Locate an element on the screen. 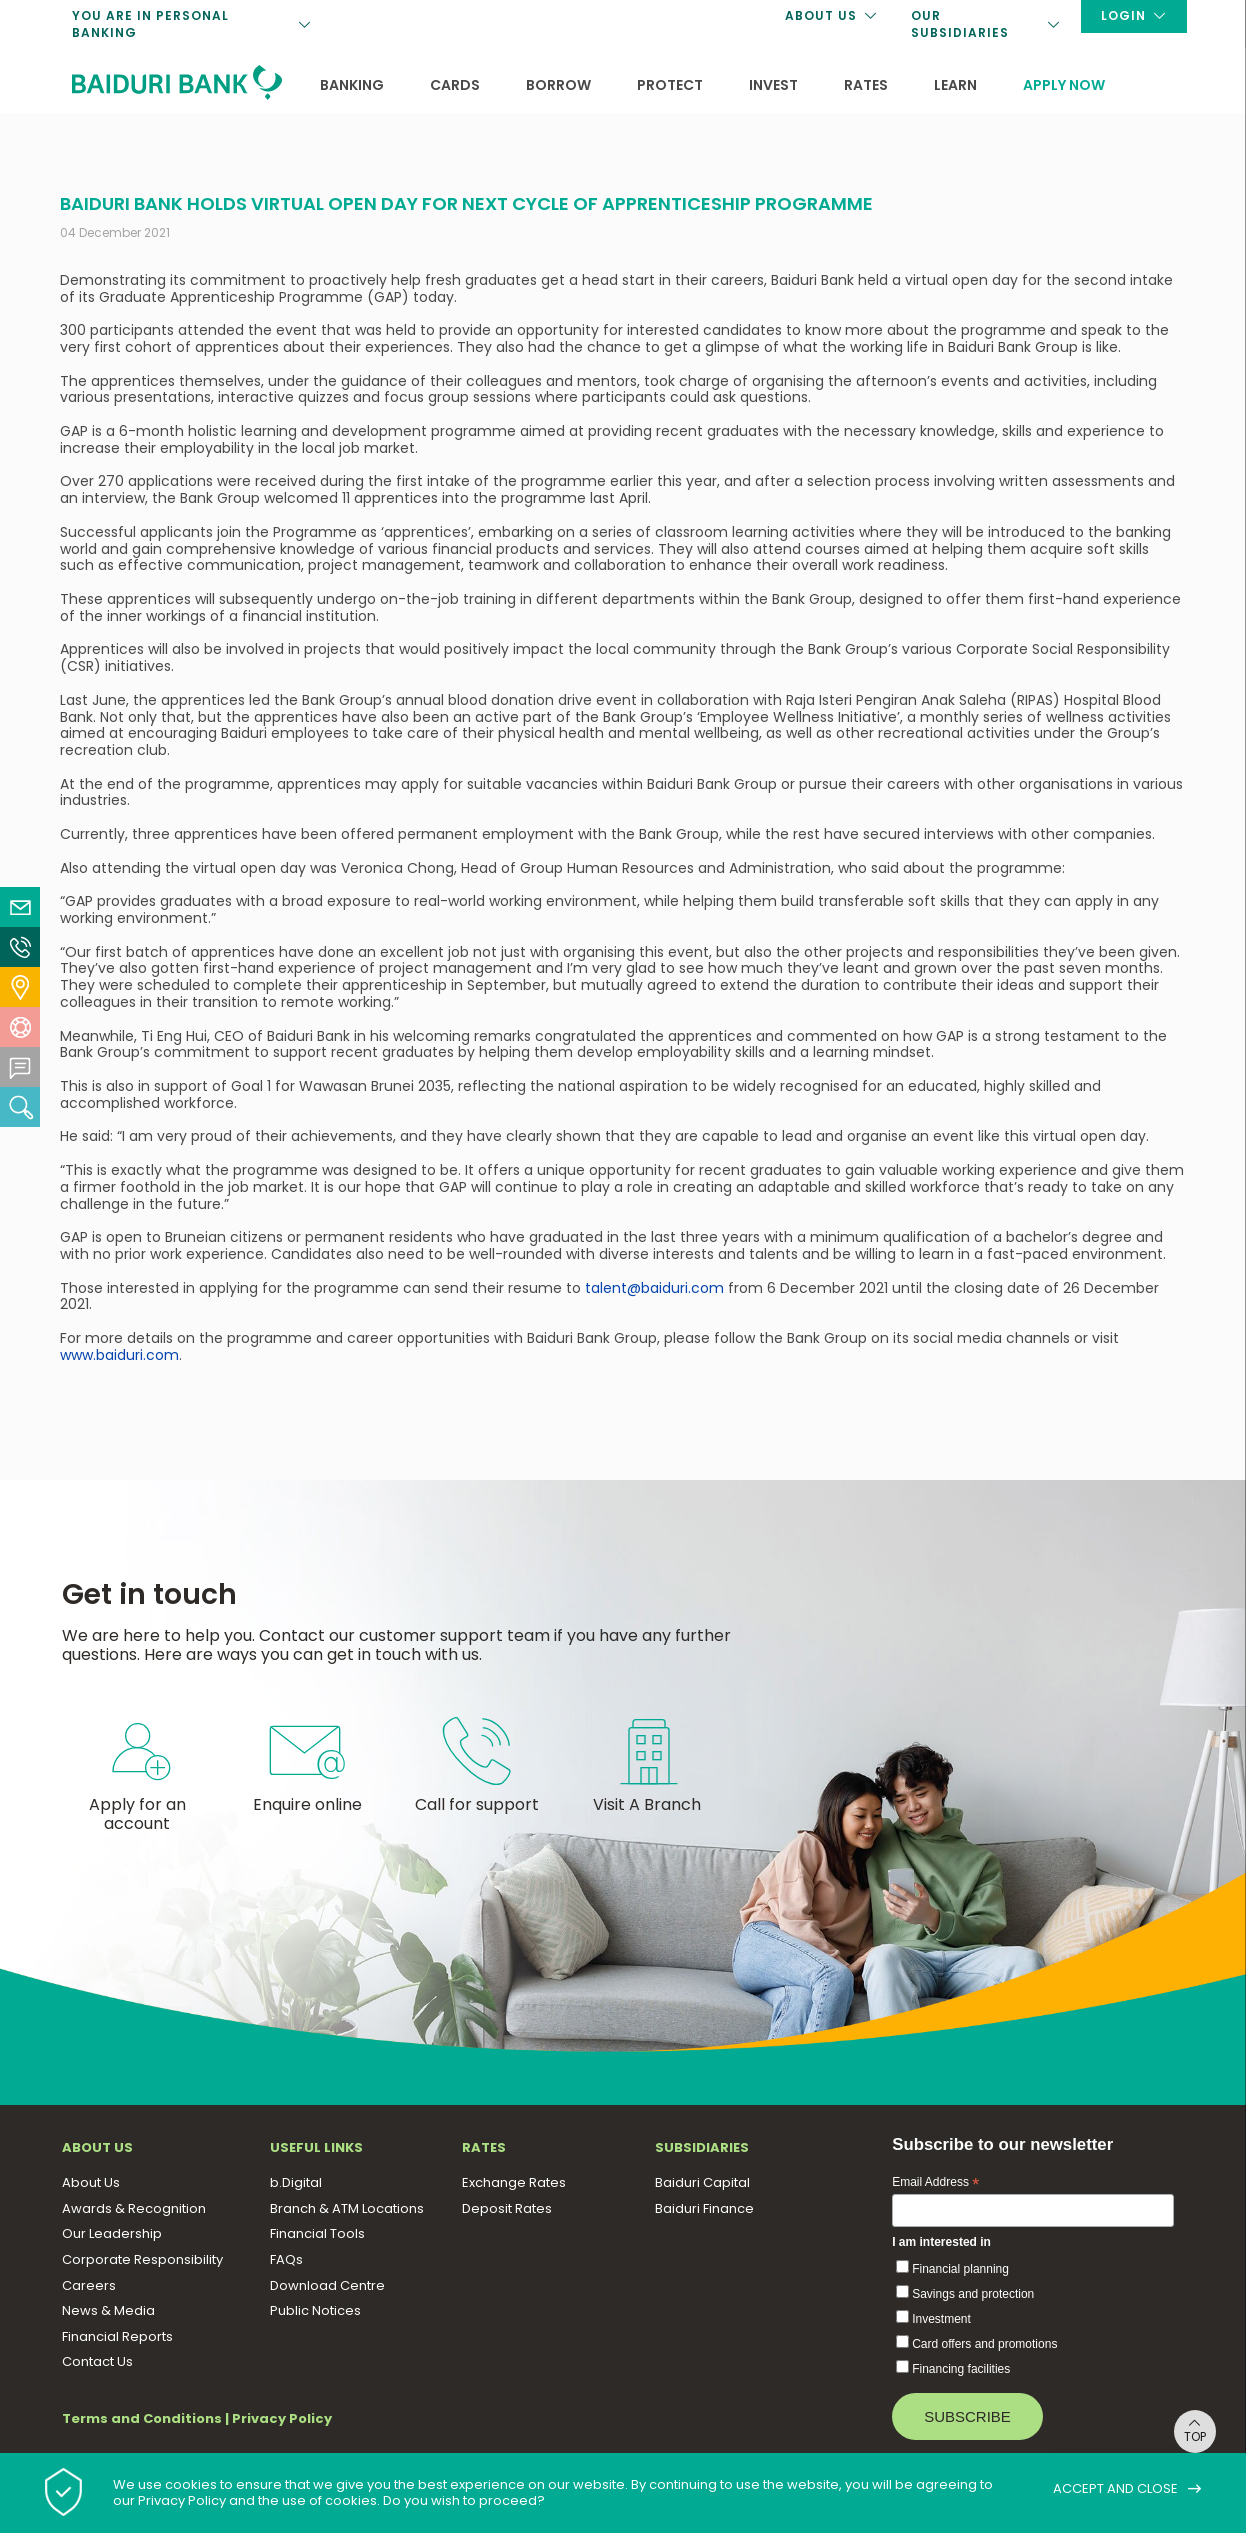  Investment is located at coordinates (941, 2319).